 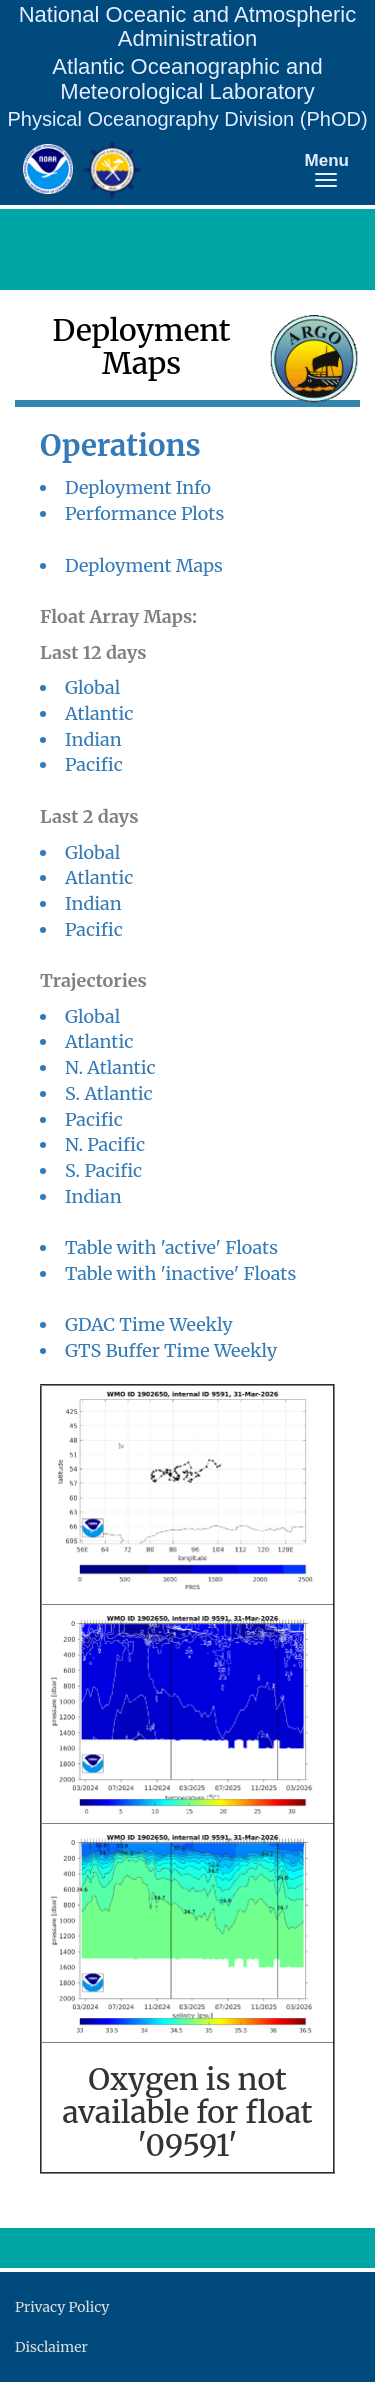 I want to click on Privacy Policy, so click(x=62, y=2307).